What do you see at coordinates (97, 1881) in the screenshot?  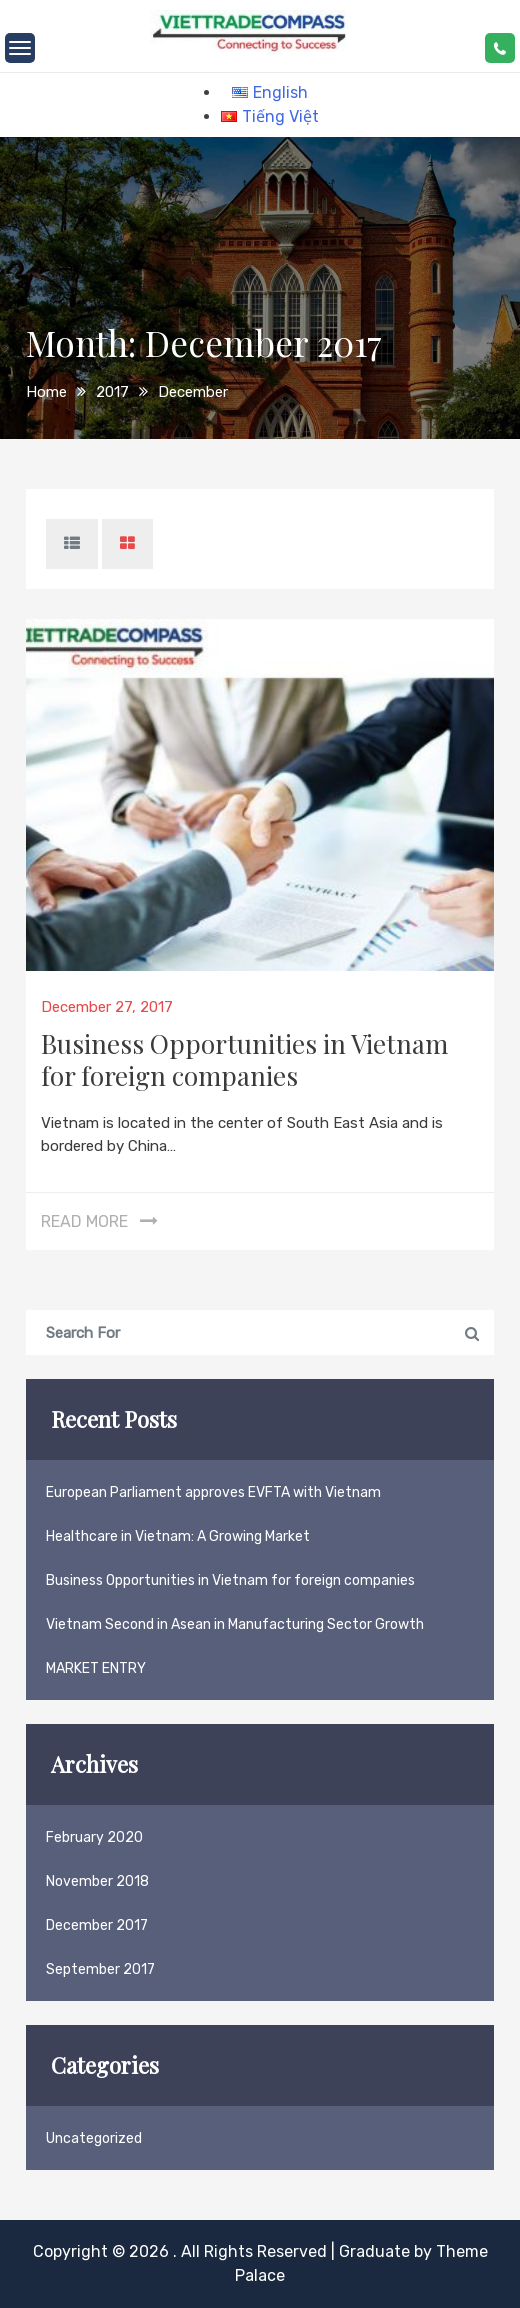 I see `November 2018` at bounding box center [97, 1881].